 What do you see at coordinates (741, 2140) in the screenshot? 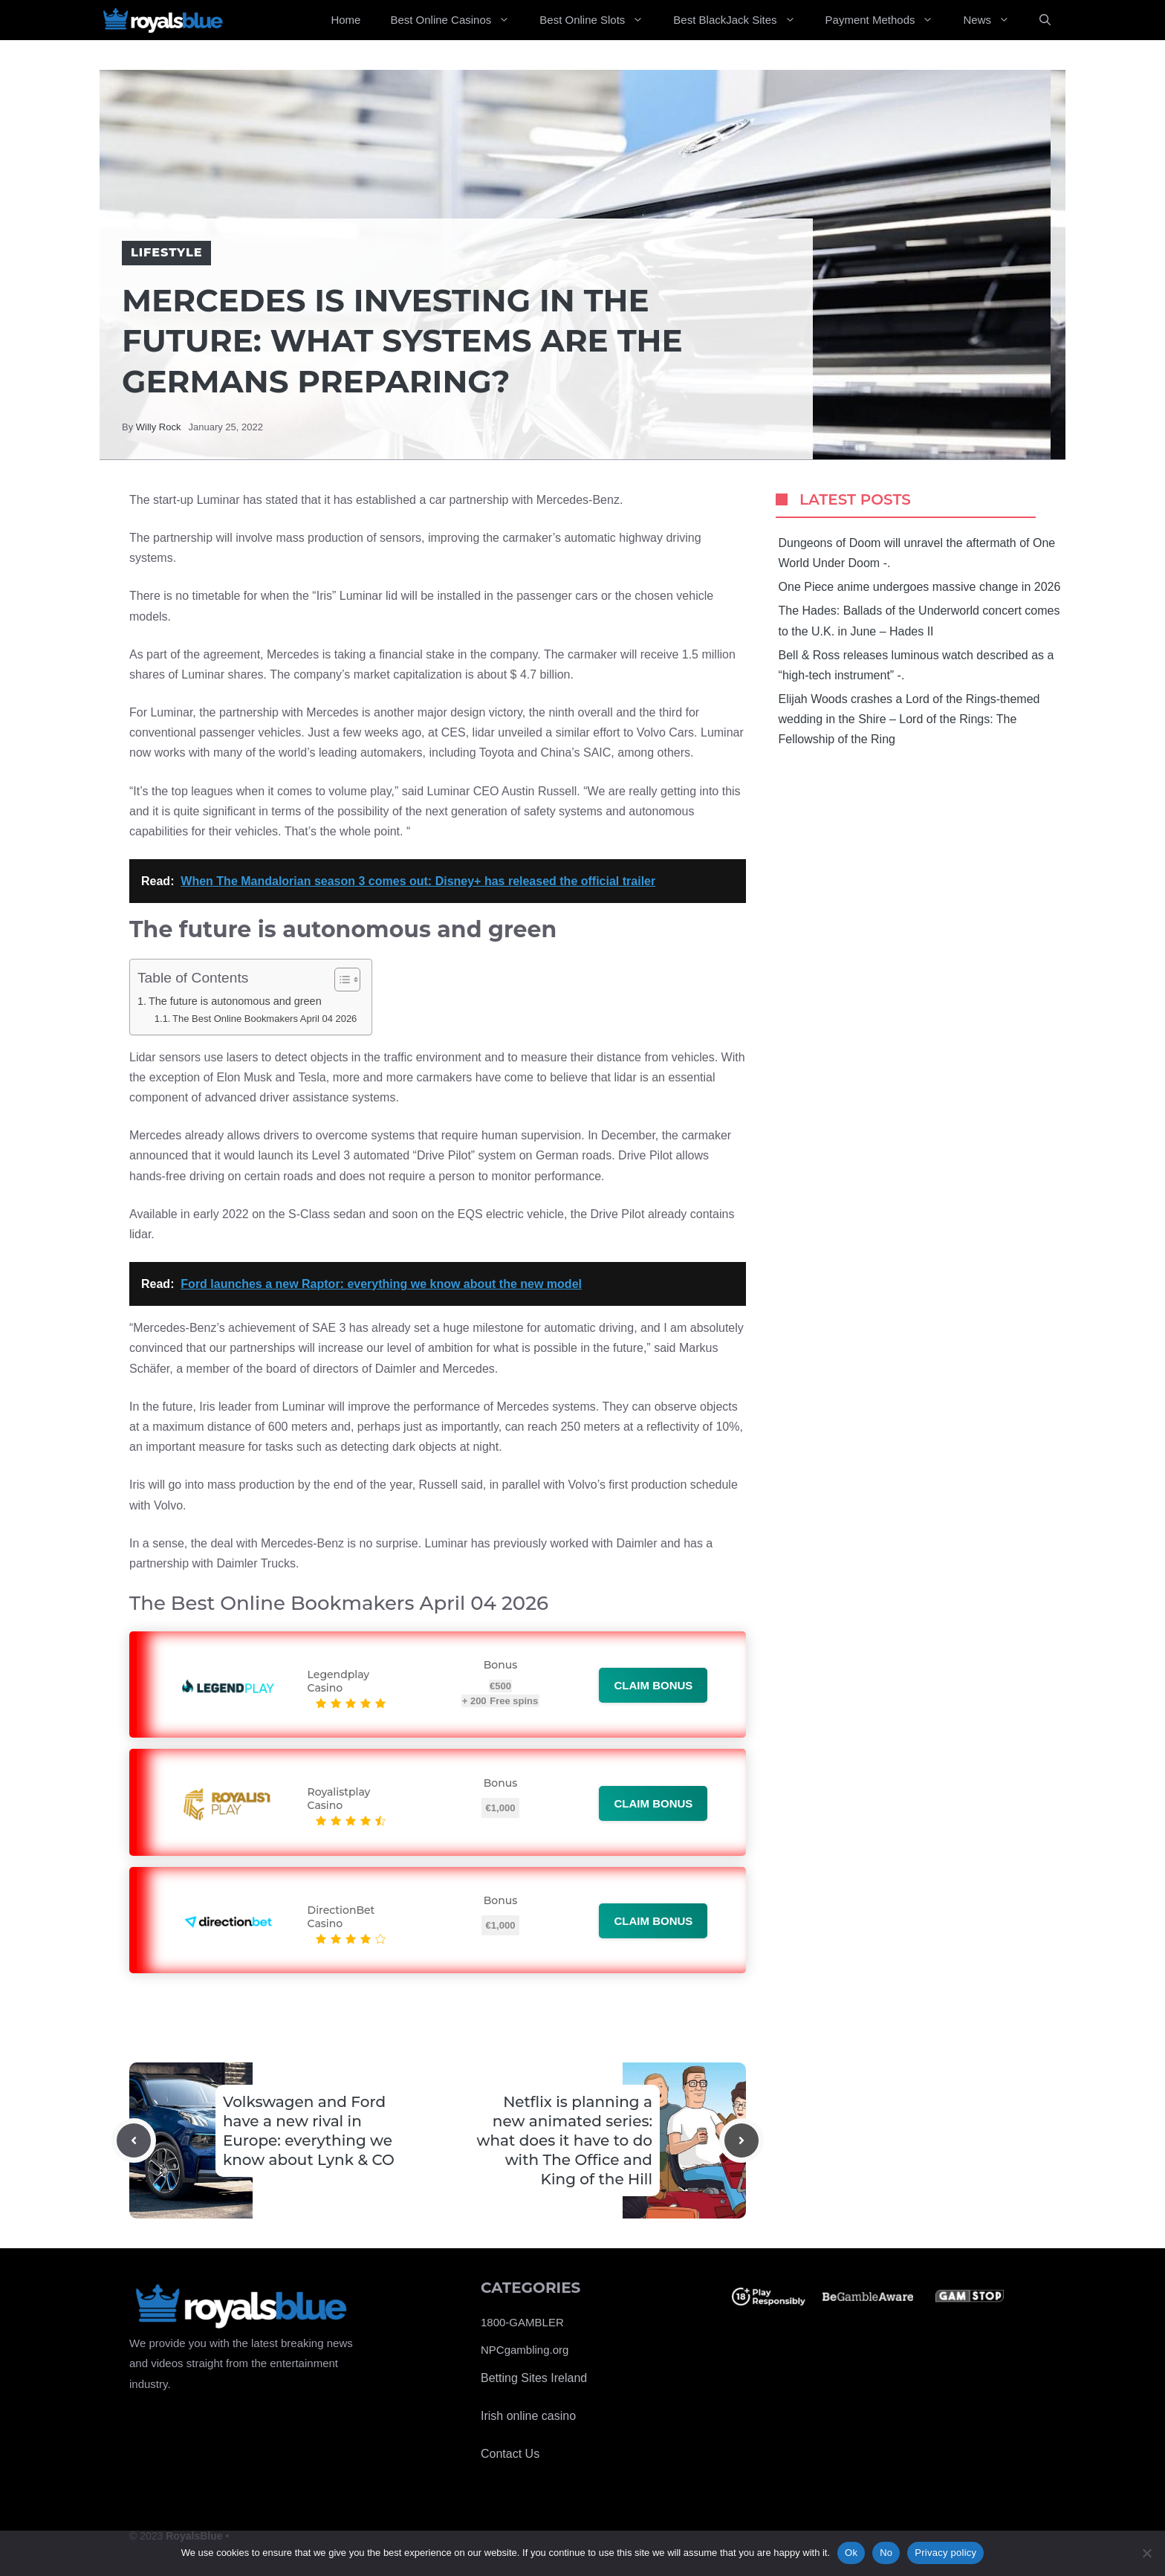
I see `[Next post]` at bounding box center [741, 2140].